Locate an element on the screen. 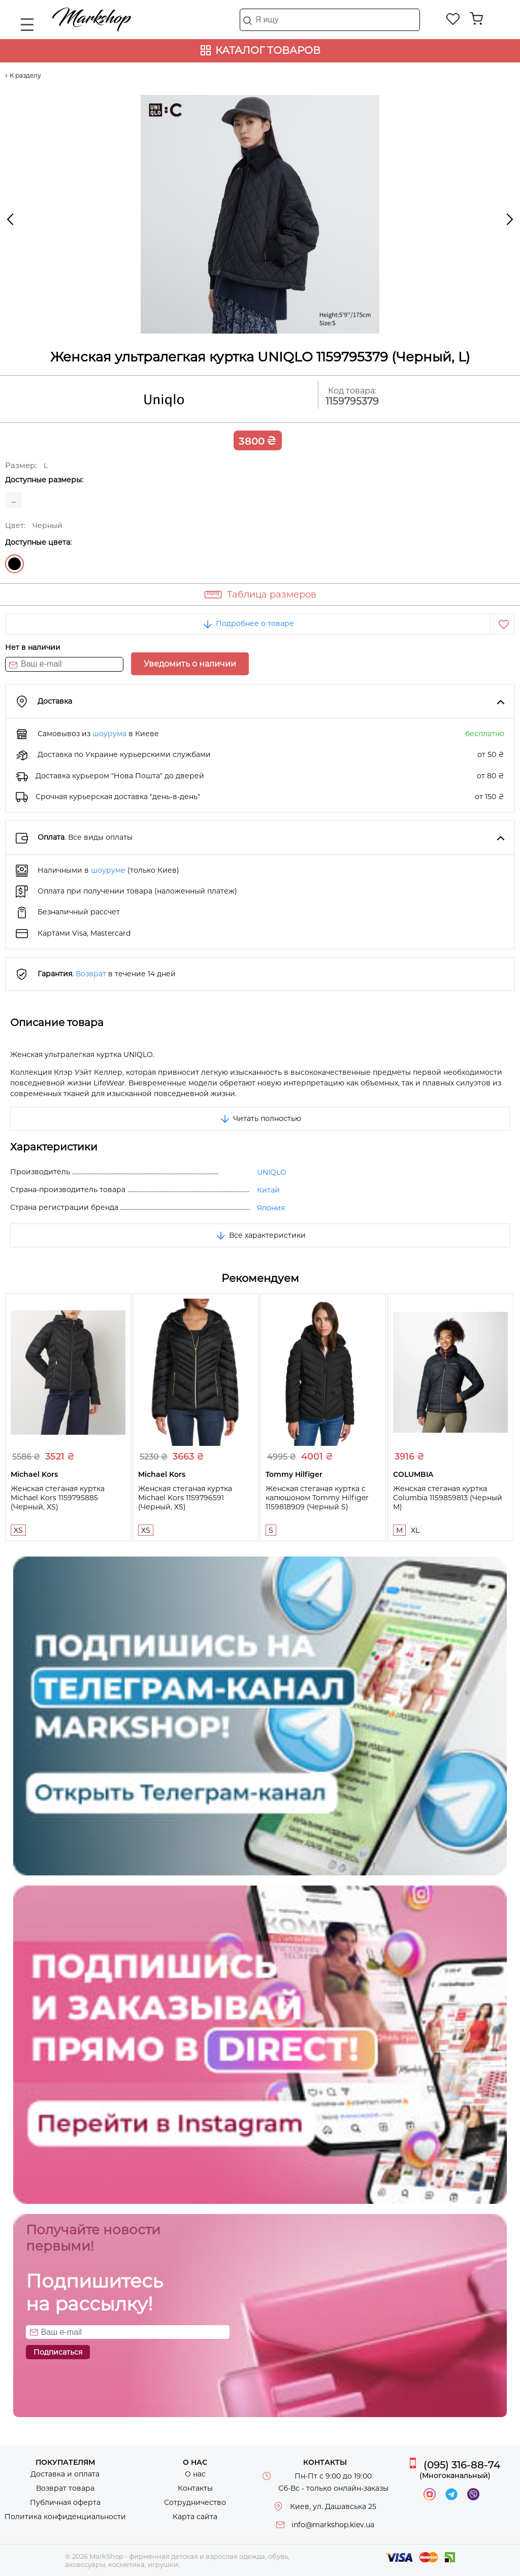 The image size is (520, 2576). Женская стеганая куртка Michael Kors 1159795885 (Черный, XS) is located at coordinates (58, 1497).